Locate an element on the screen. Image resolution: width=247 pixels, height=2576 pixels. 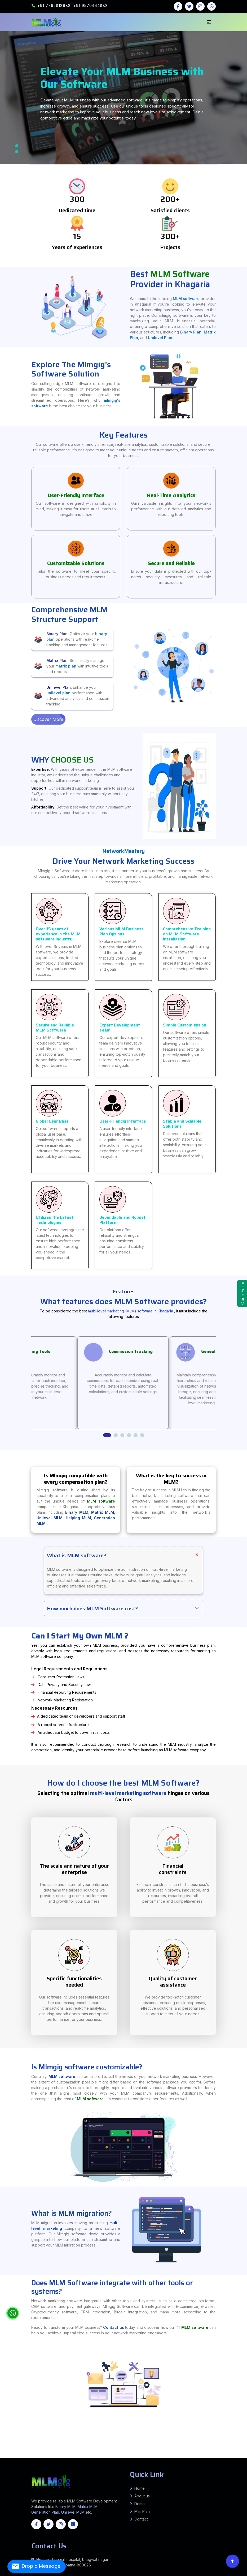
Barhara is located at coordinates (93, 2443).